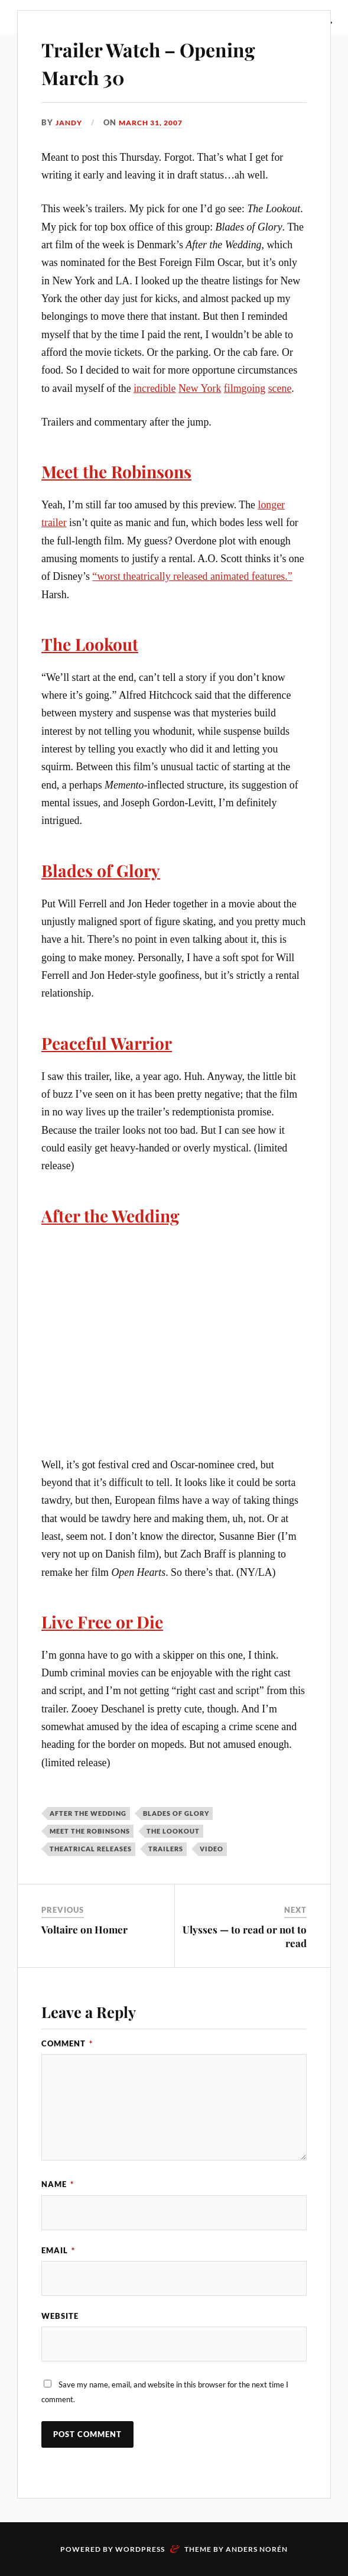 The height and width of the screenshot is (2576, 348). I want to click on Website, so click(60, 2314).